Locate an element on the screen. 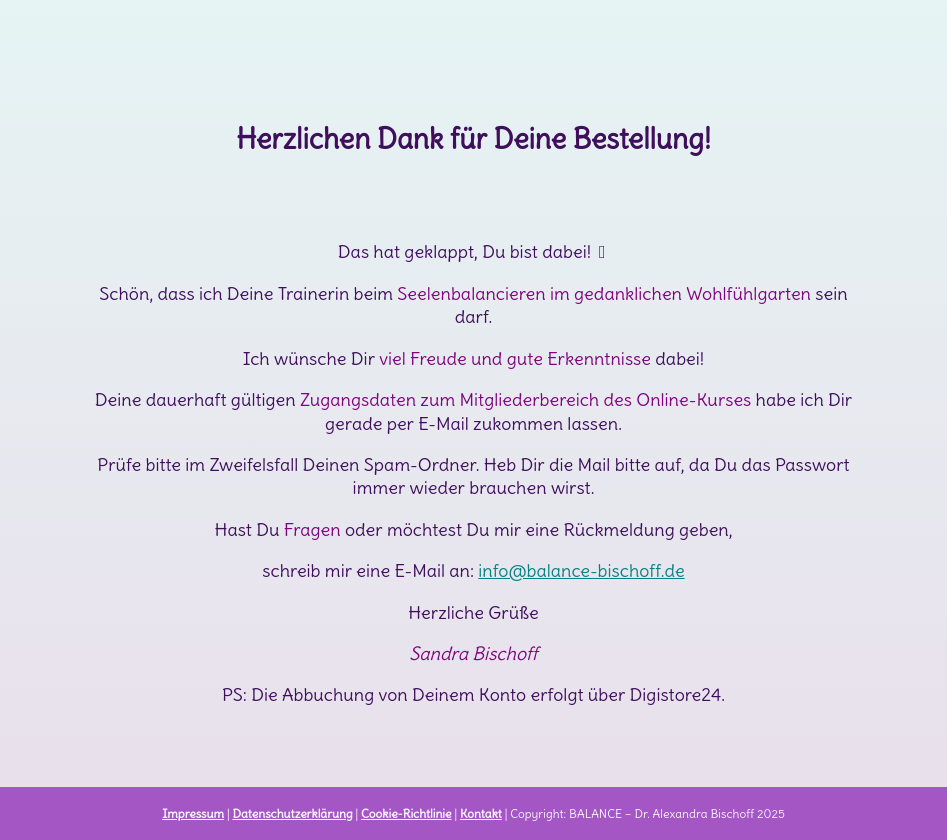 The image size is (947, 840). Kontakt is located at coordinates (481, 813).